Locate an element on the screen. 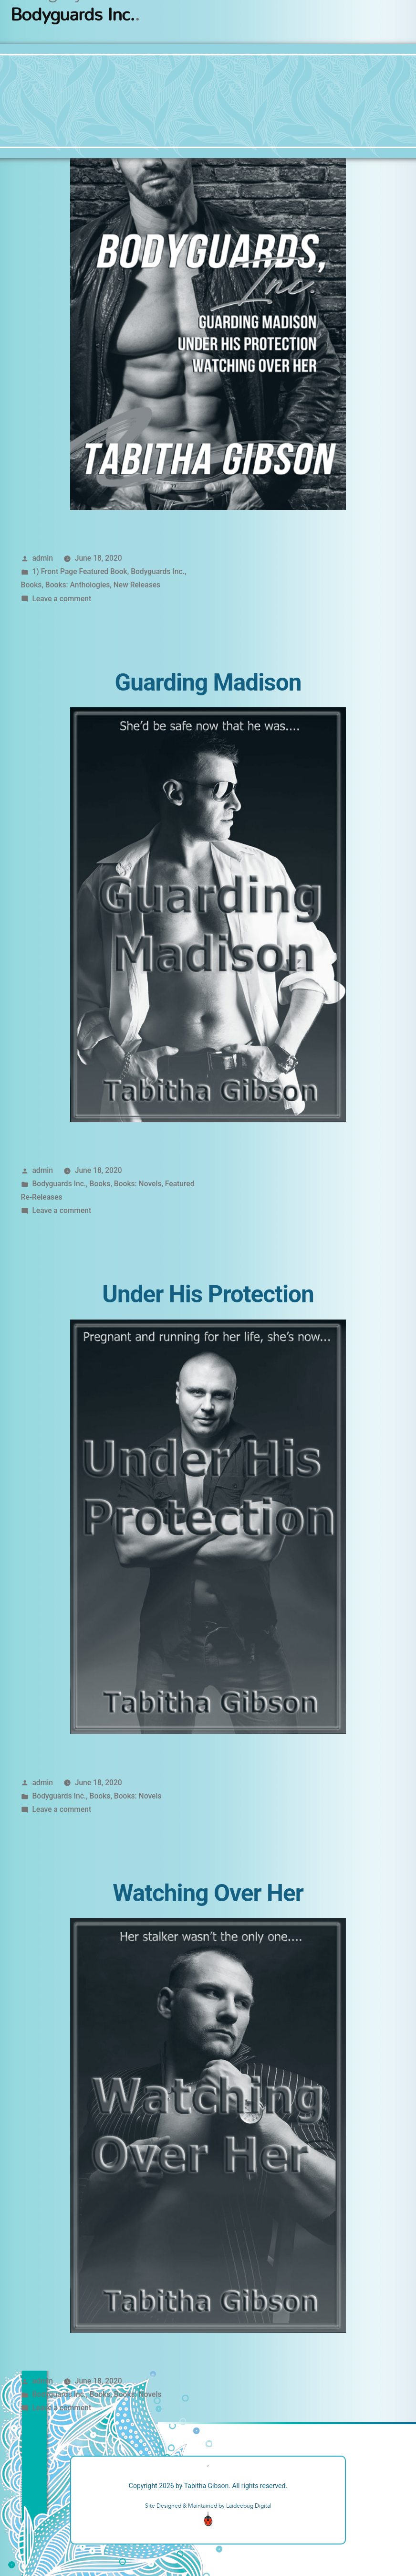  Bodyguards Inc. is located at coordinates (158, 571).